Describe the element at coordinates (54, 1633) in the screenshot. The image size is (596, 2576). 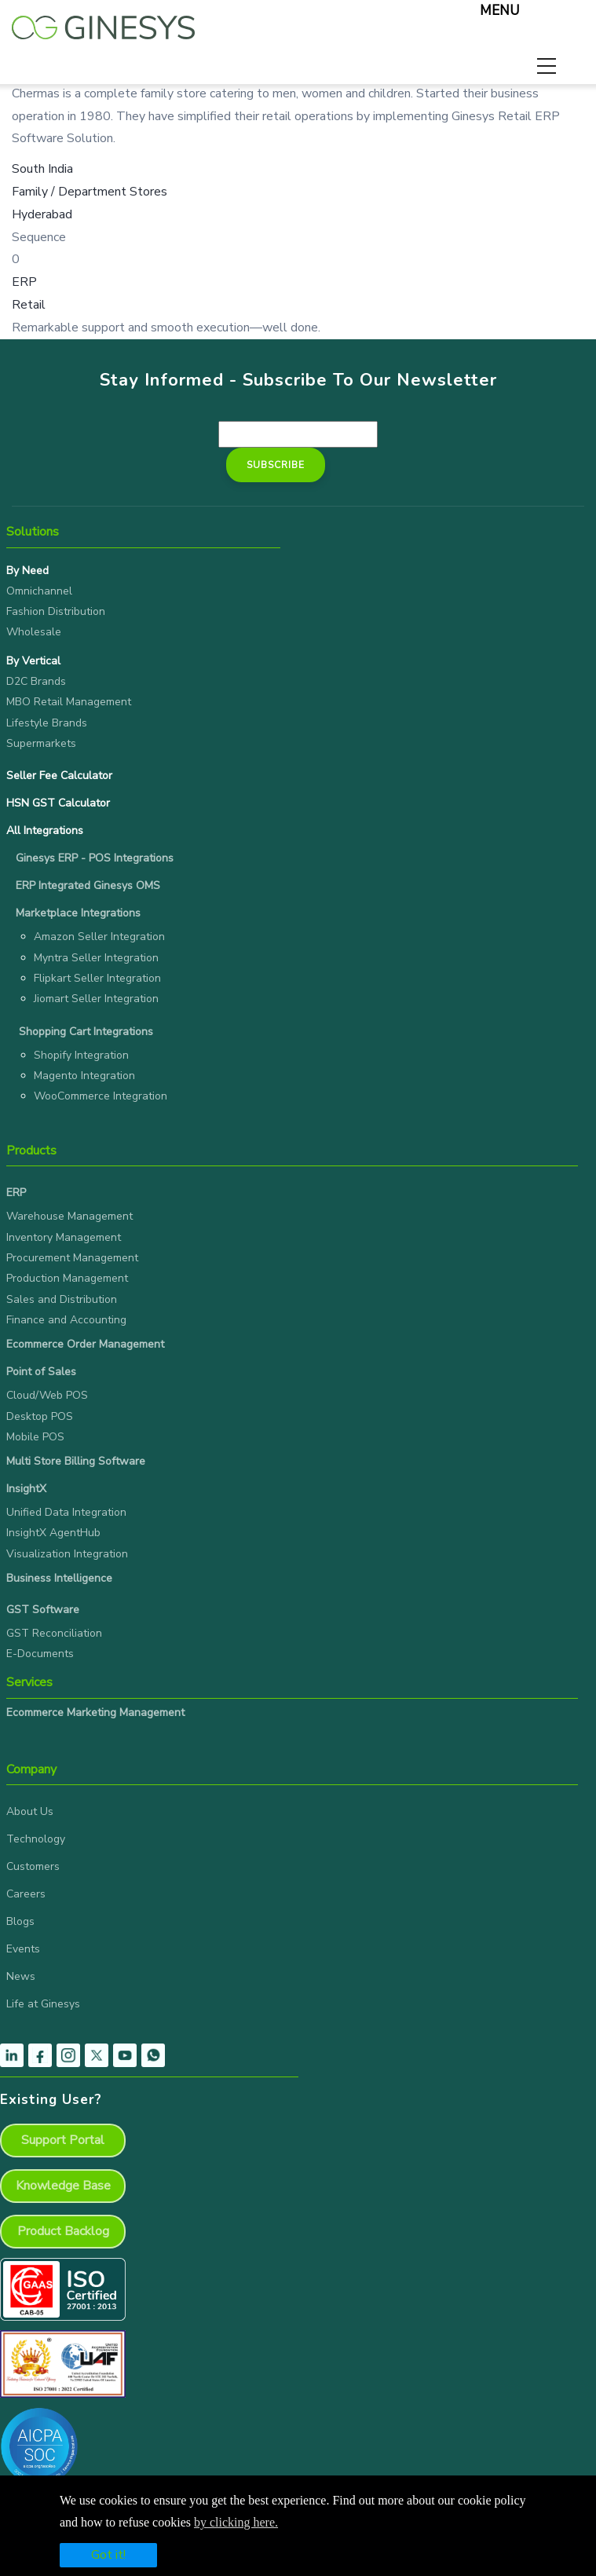
I see `GST Reconciliation` at that location.